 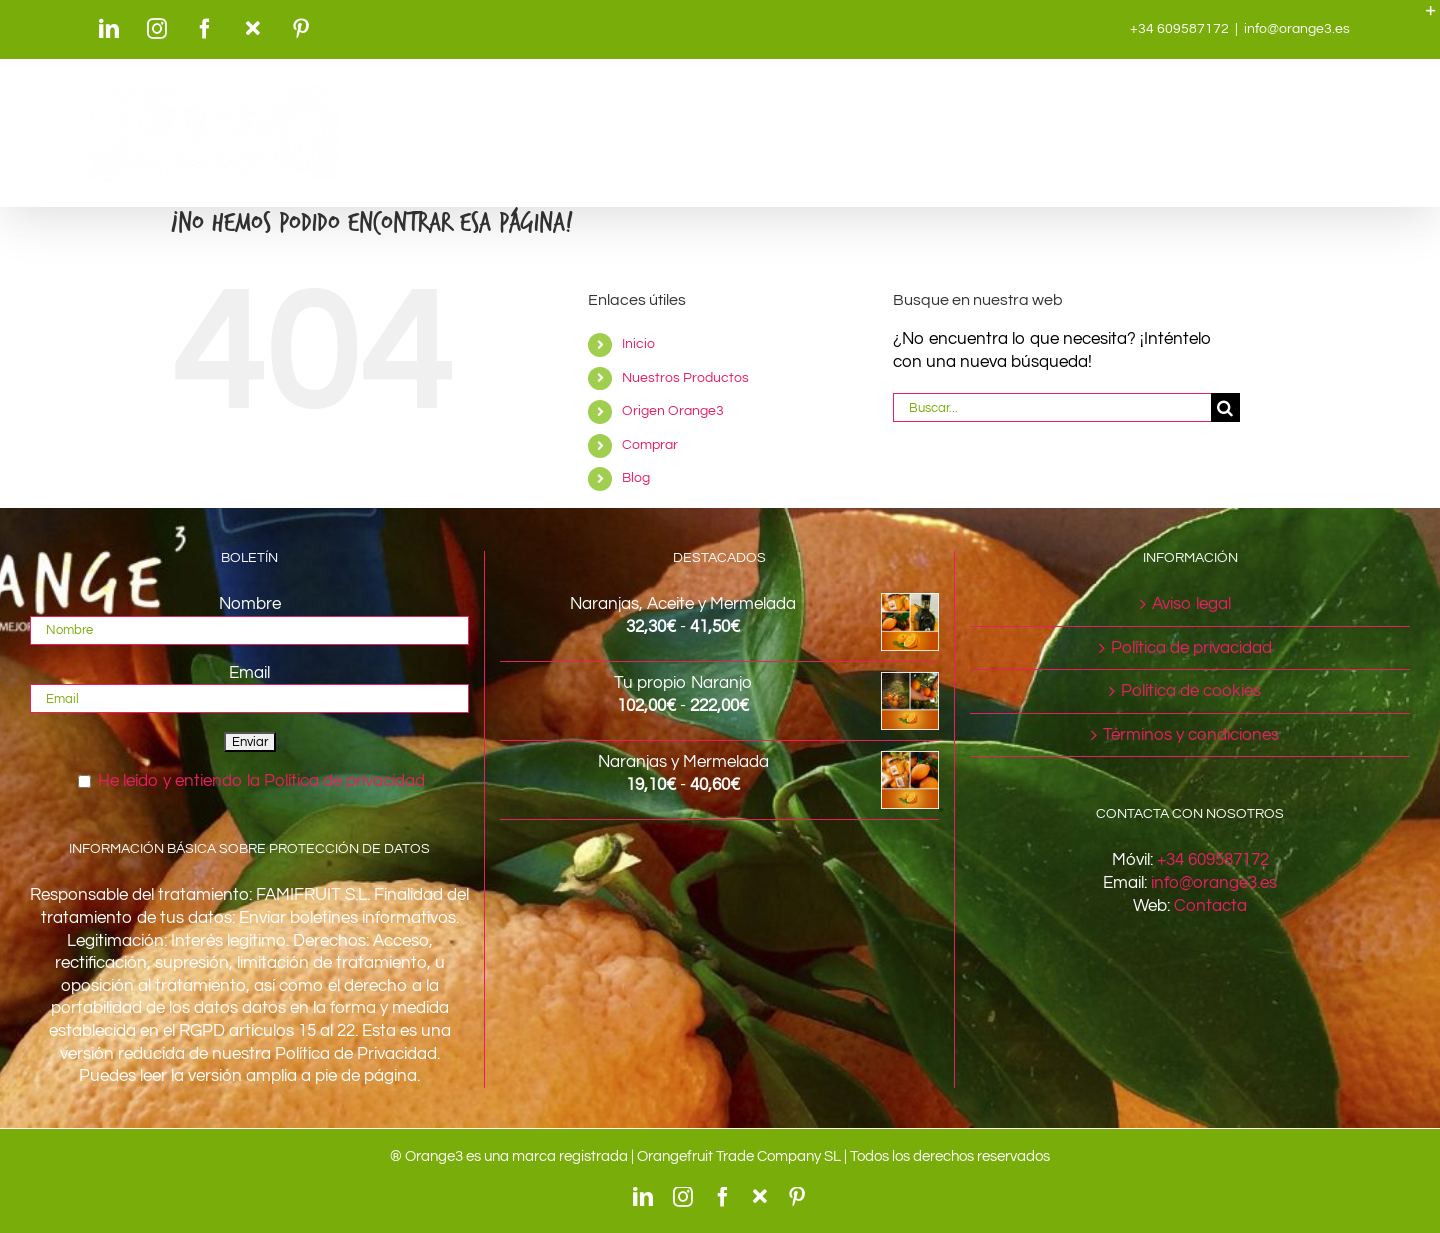 What do you see at coordinates (638, 344) in the screenshot?
I see `Inicio` at bounding box center [638, 344].